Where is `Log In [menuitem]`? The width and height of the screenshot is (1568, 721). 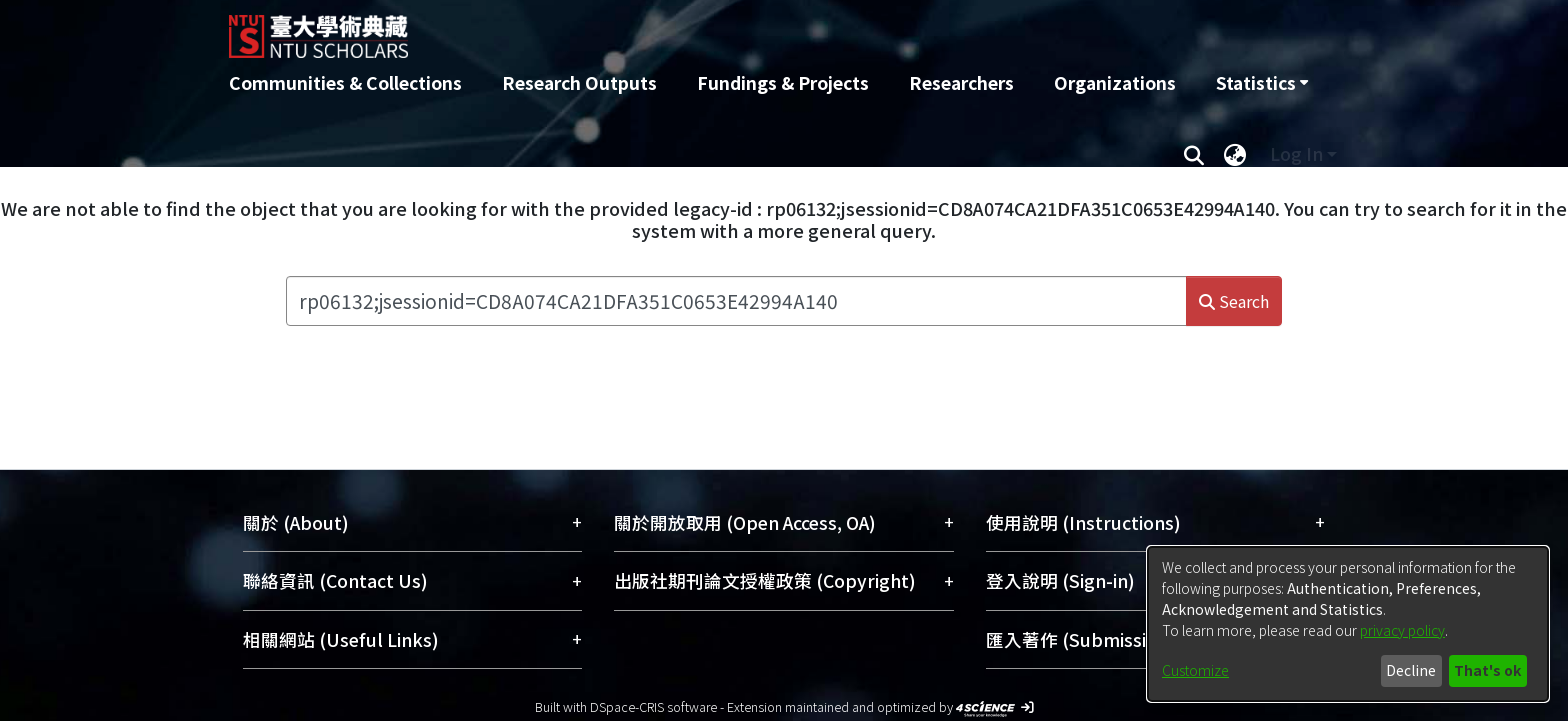
Log In [menuitem] is located at coordinates (1296, 153).